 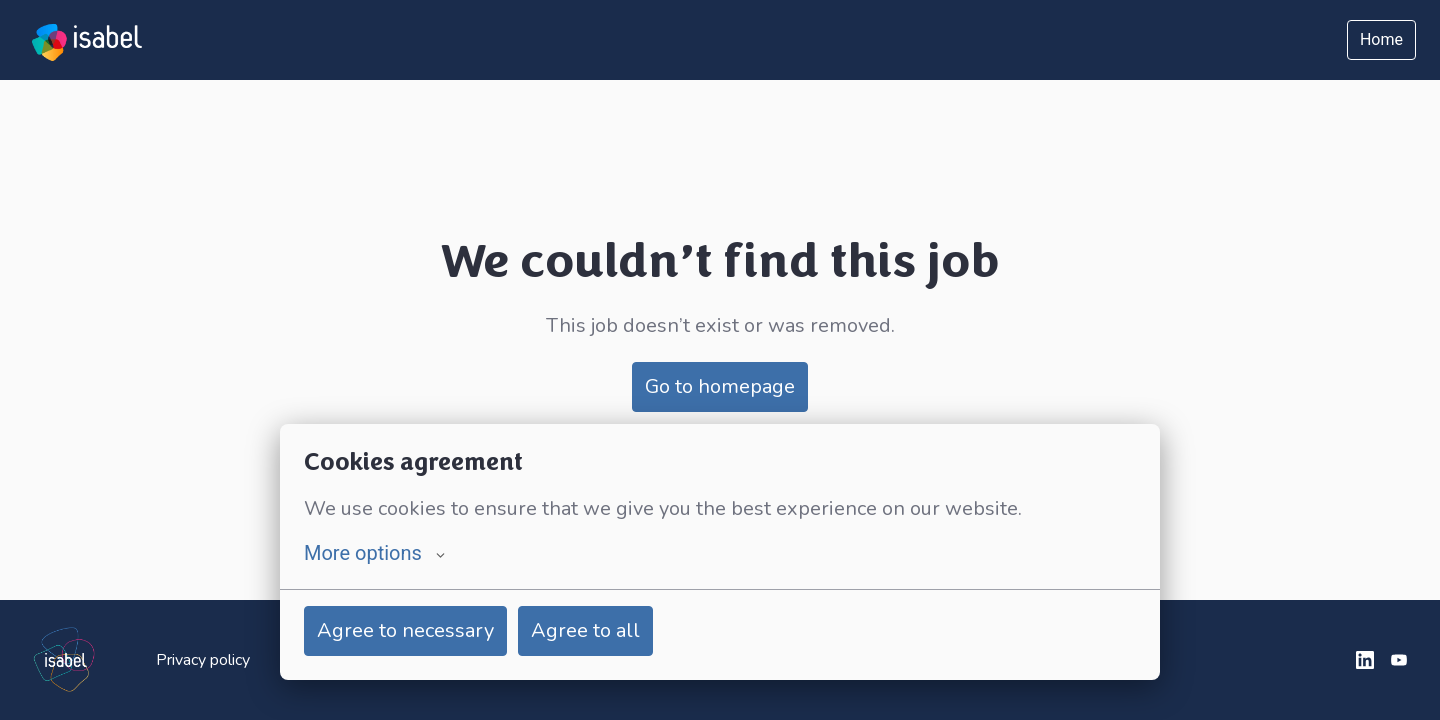 What do you see at coordinates (720, 386) in the screenshot?
I see `Go to homepage` at bounding box center [720, 386].